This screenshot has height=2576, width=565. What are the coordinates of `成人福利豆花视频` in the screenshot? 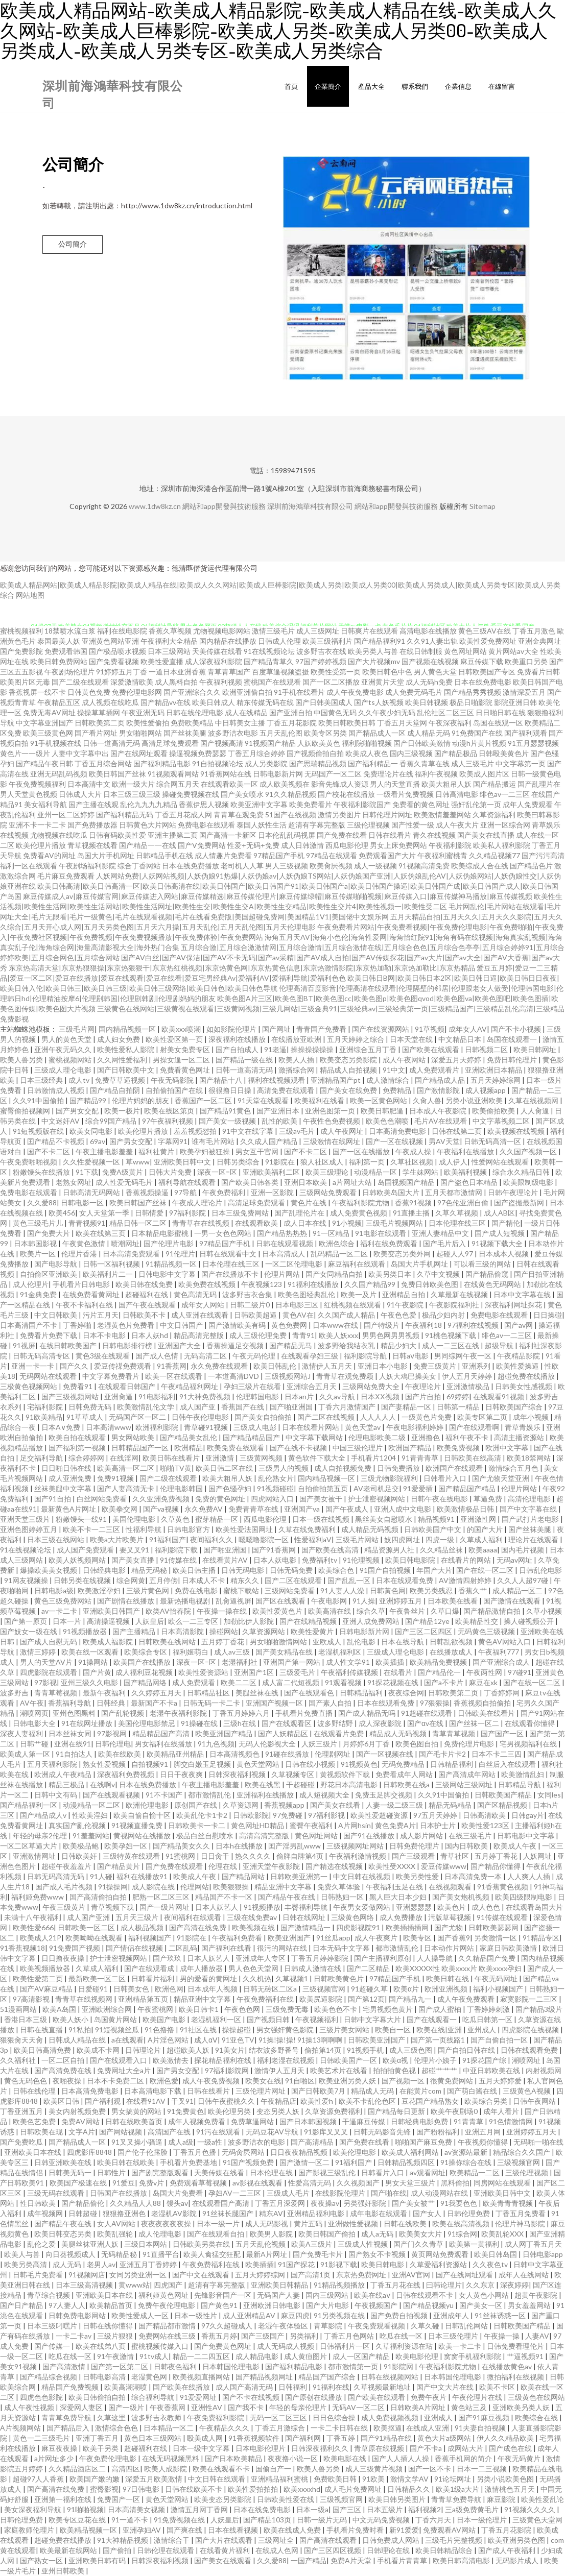 It's located at (144, 1672).